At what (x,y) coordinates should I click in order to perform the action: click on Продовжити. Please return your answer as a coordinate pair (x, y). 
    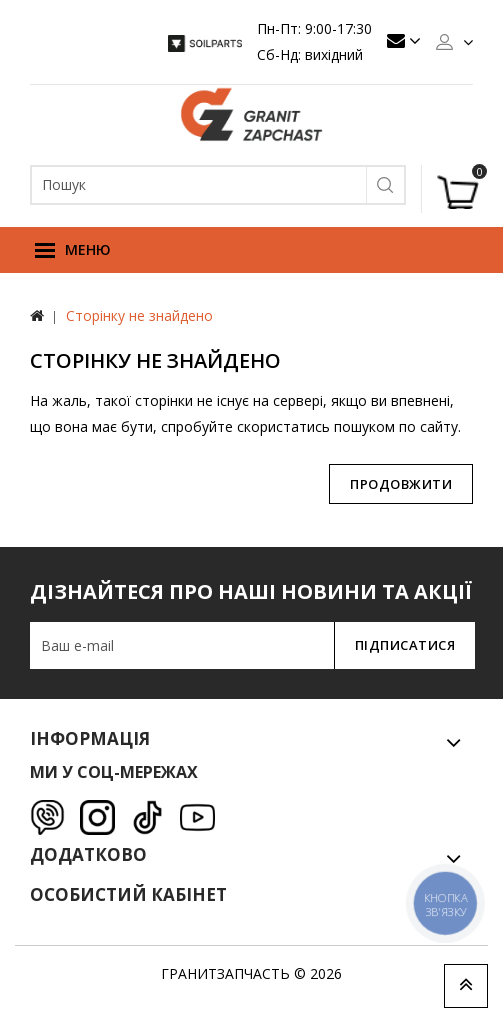
    Looking at the image, I should click on (401, 484).